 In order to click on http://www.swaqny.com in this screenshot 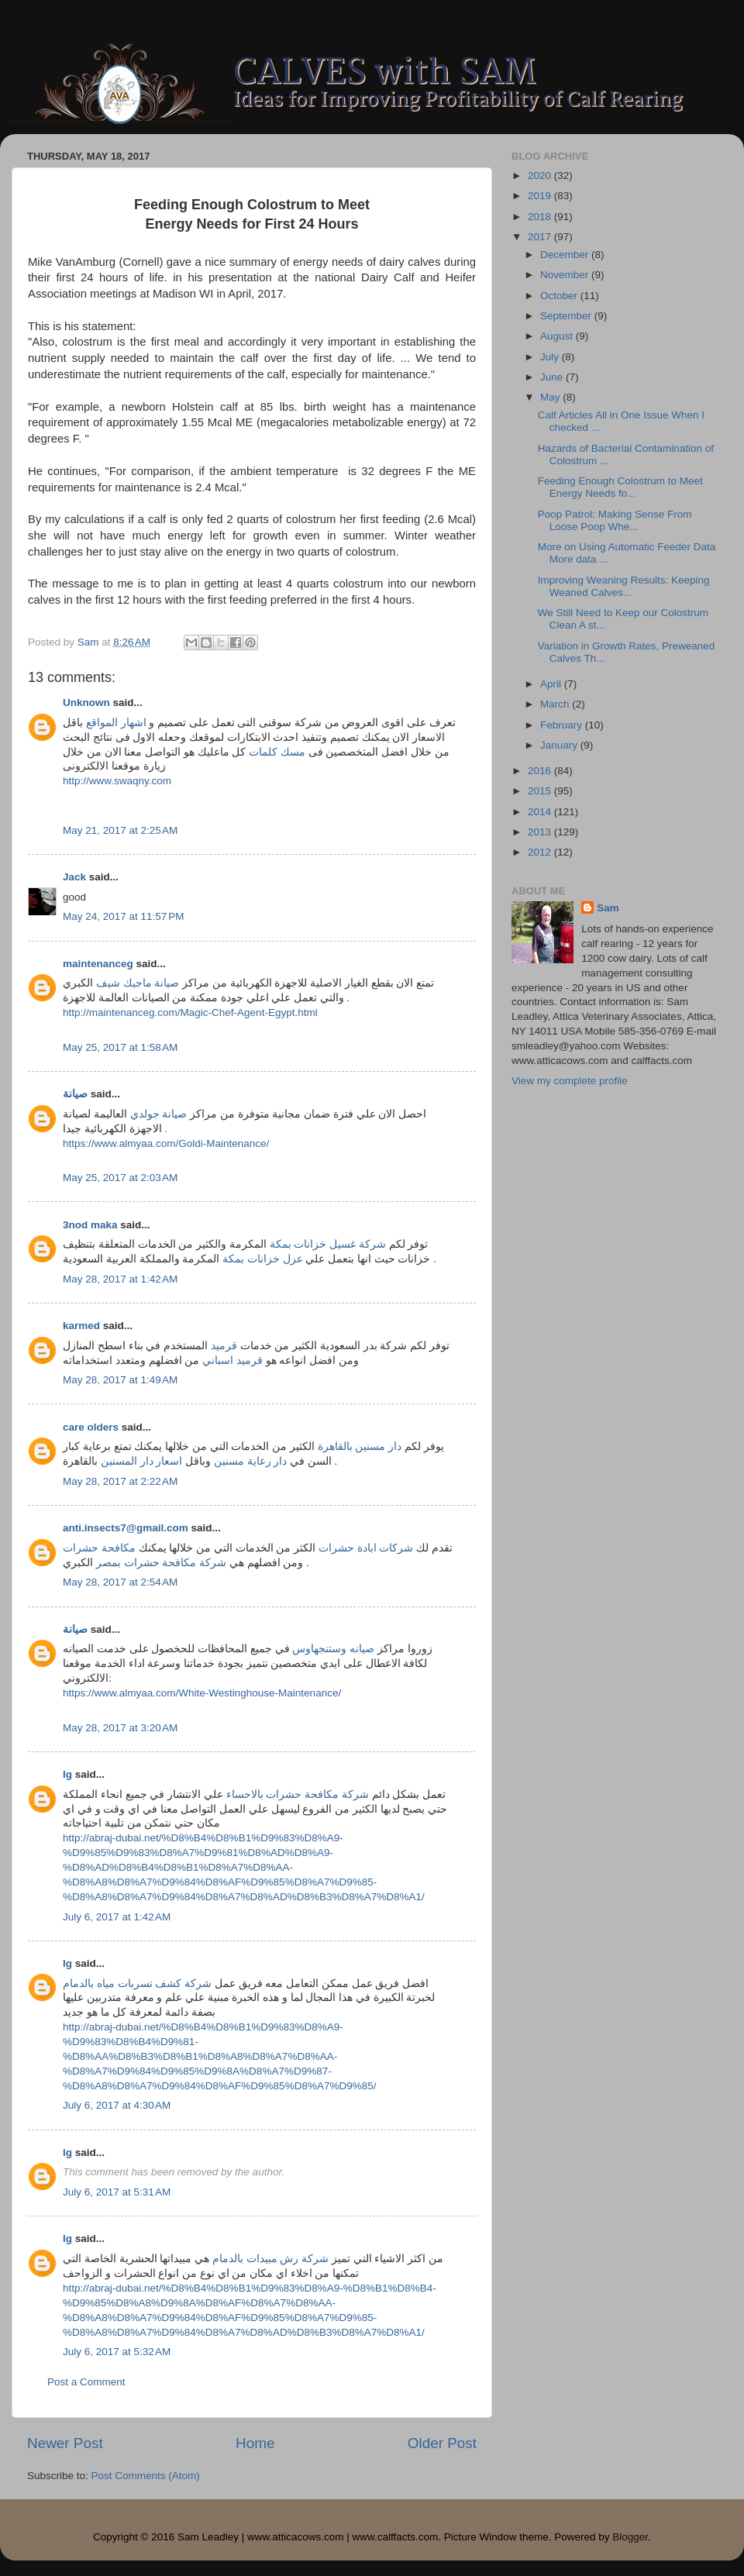, I will do `click(117, 781)`.